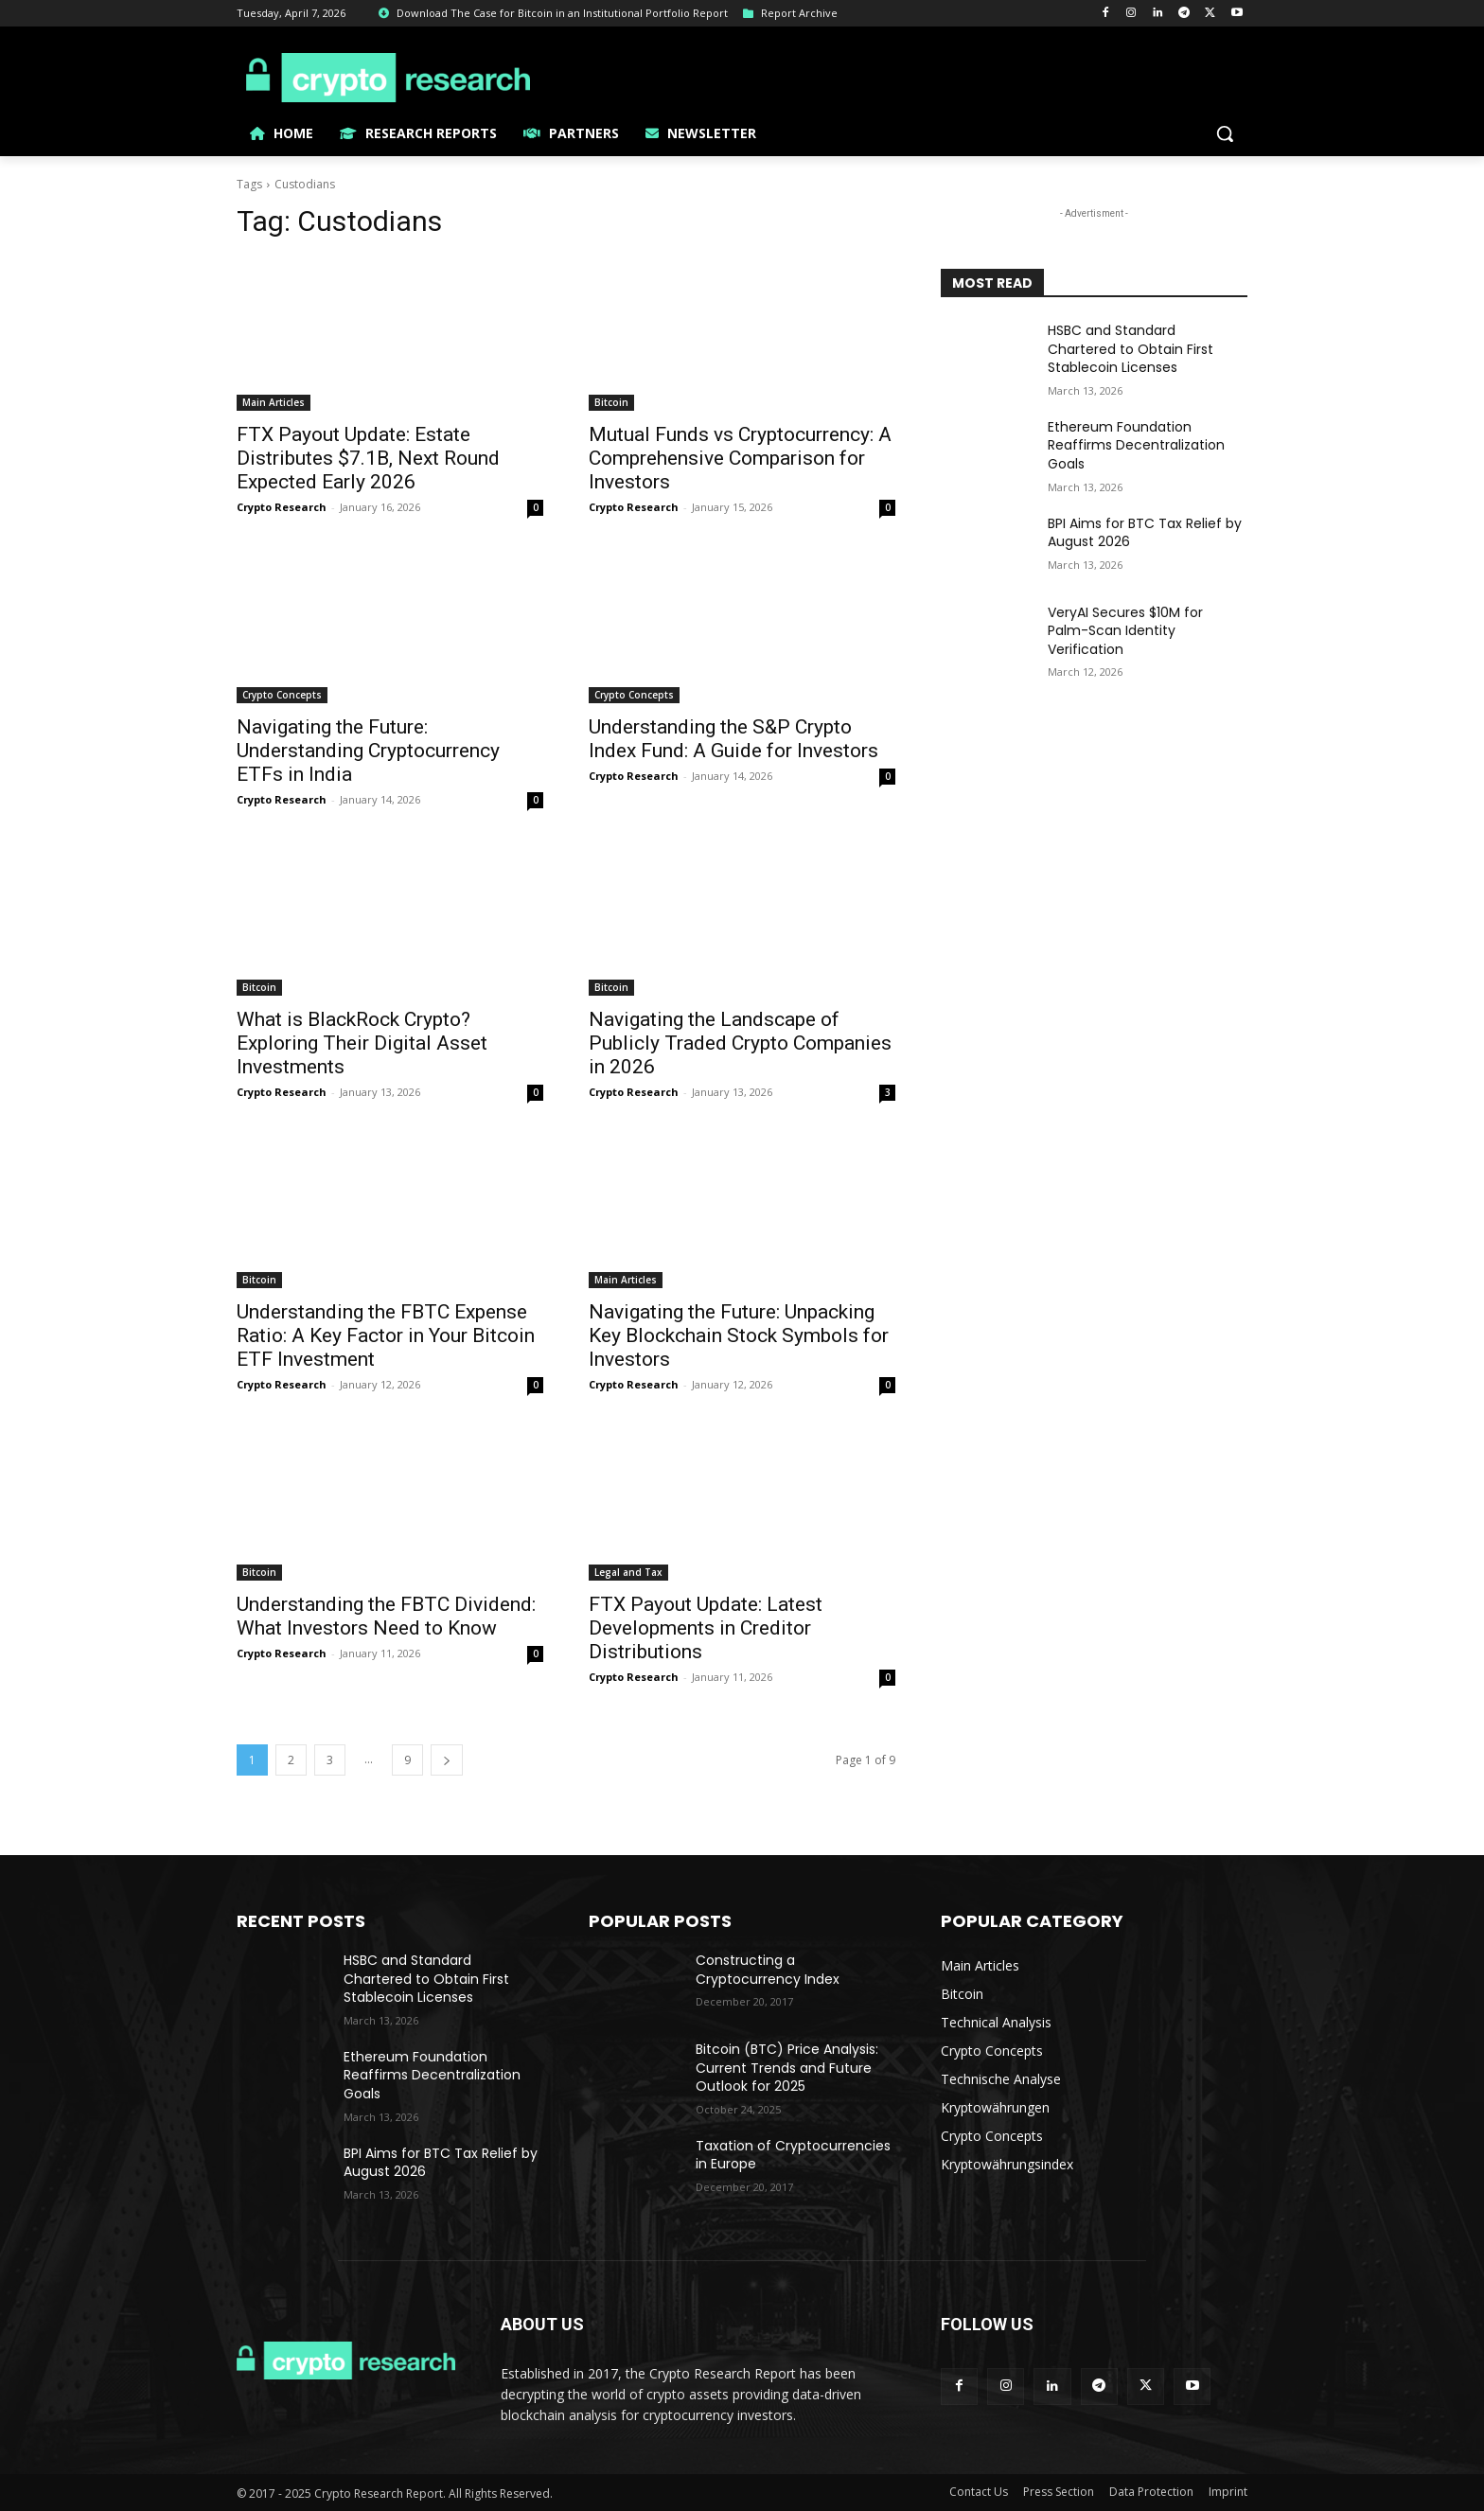 This screenshot has width=1484, height=2511. What do you see at coordinates (1224, 133) in the screenshot?
I see `[button]` at bounding box center [1224, 133].